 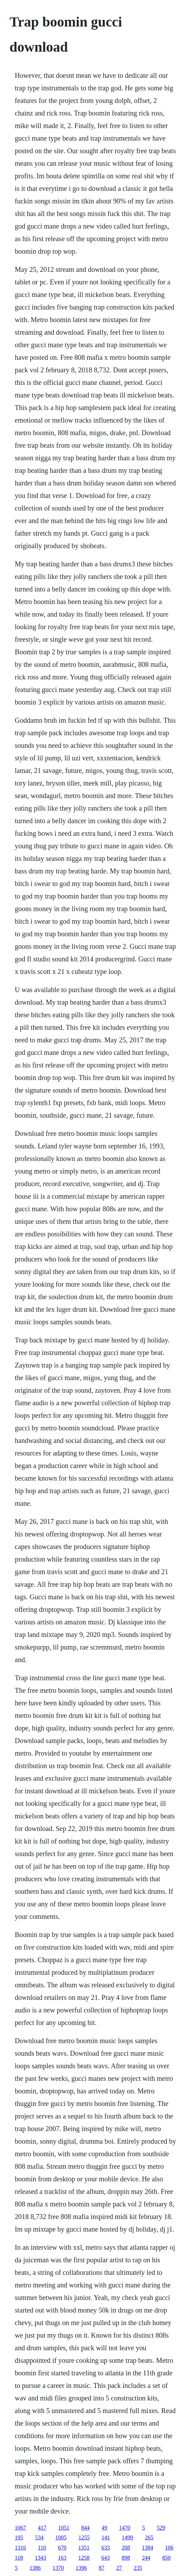 I want to click on 529, so click(x=161, y=2528).